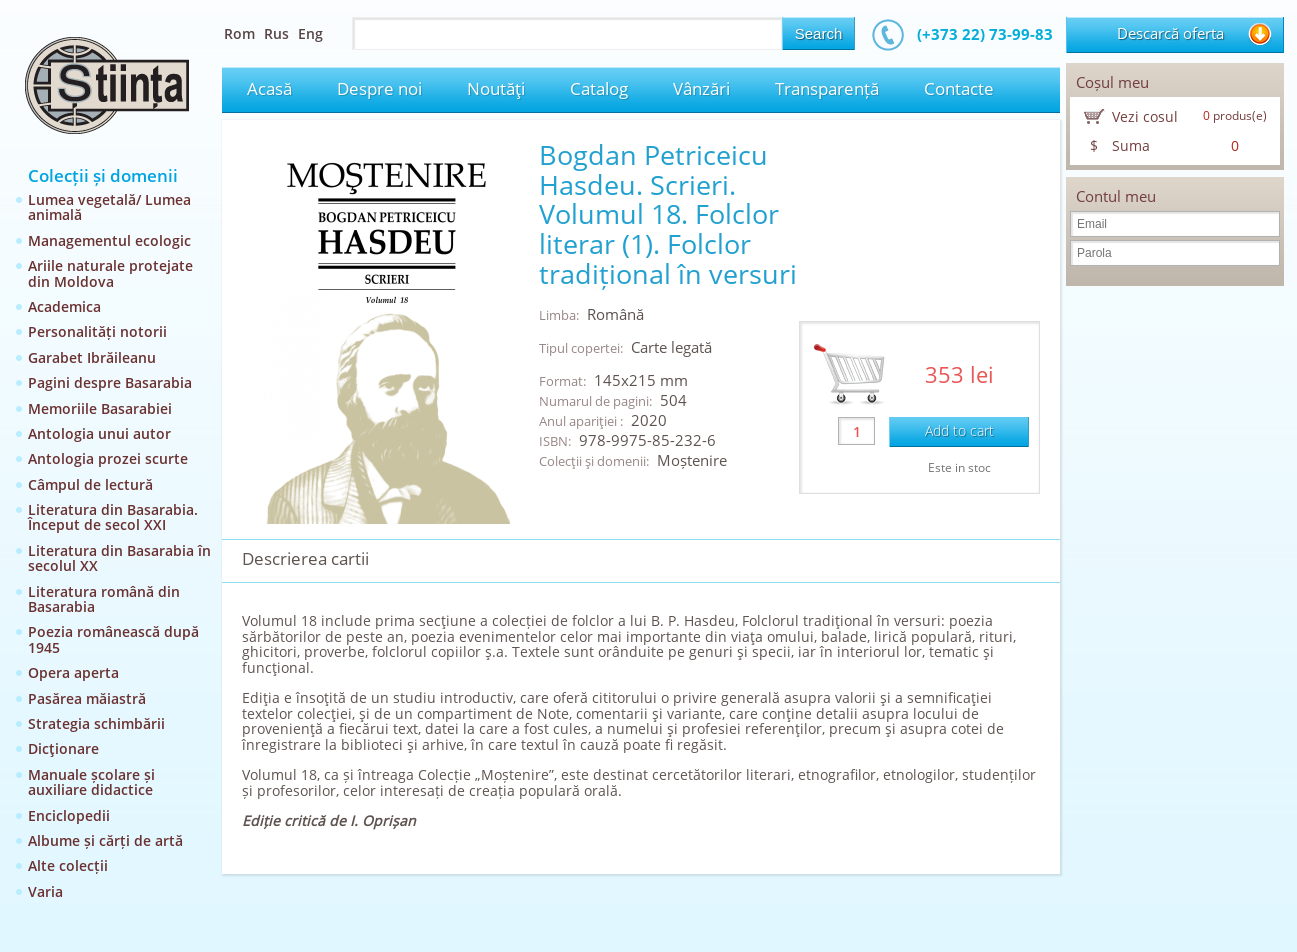 Image resolution: width=1297 pixels, height=952 pixels. What do you see at coordinates (99, 433) in the screenshot?
I see `Antologia unui autor` at bounding box center [99, 433].